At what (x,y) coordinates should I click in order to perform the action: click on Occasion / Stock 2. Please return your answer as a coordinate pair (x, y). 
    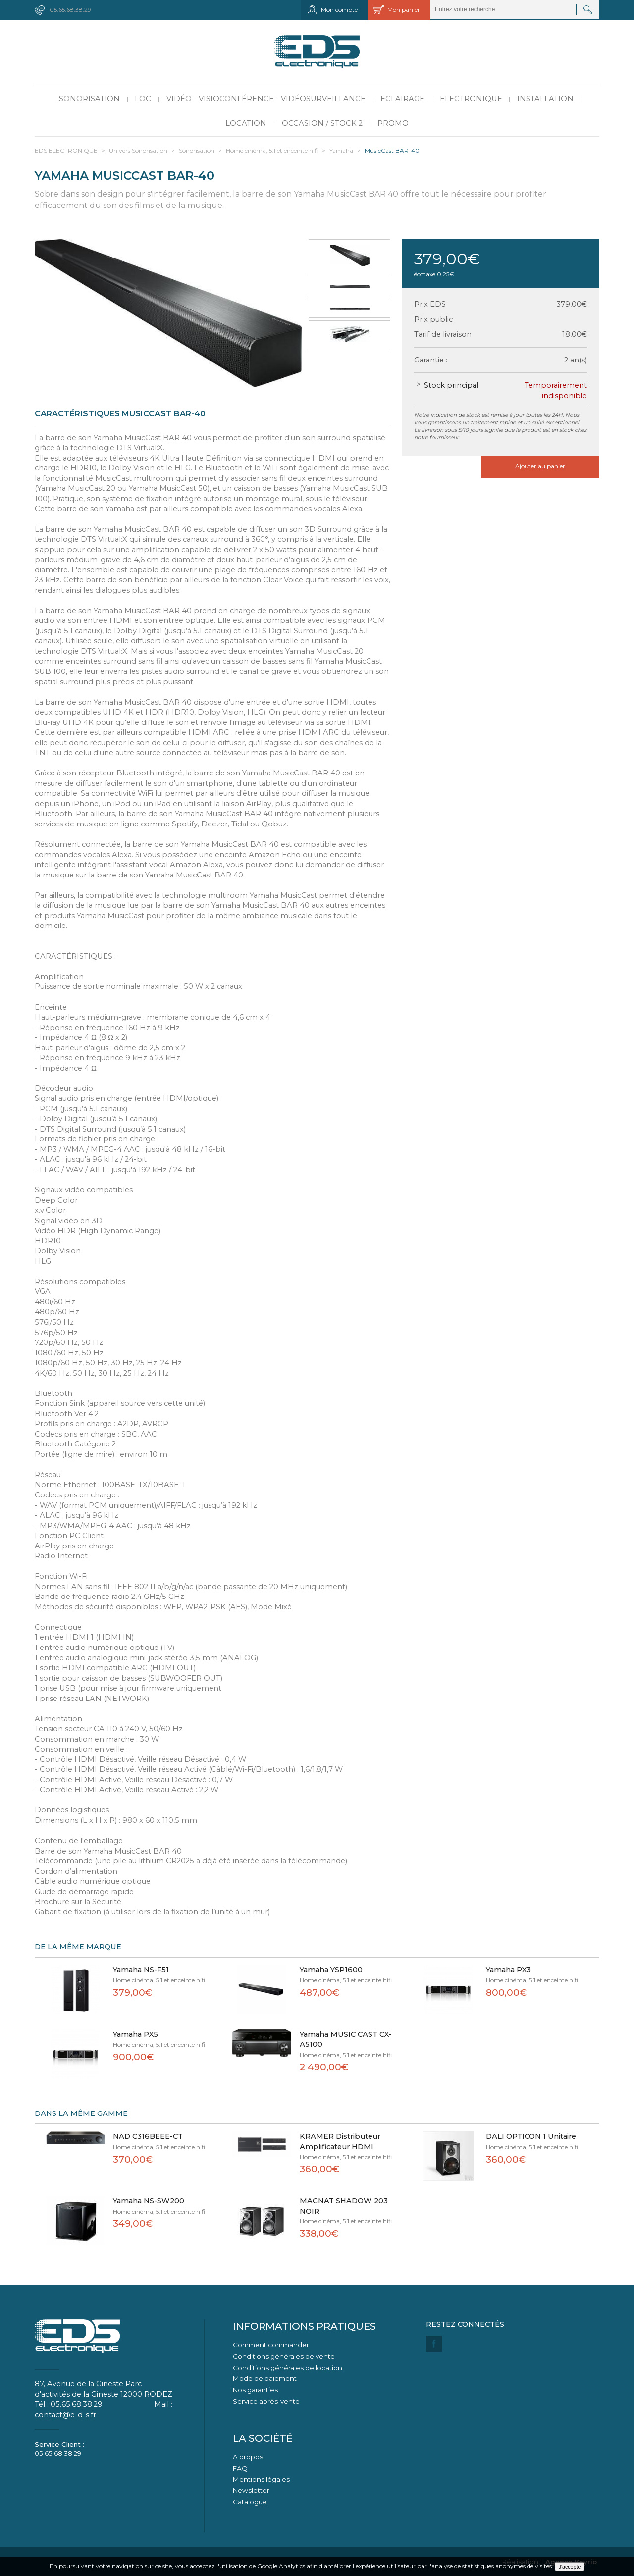
    Looking at the image, I should click on (322, 123).